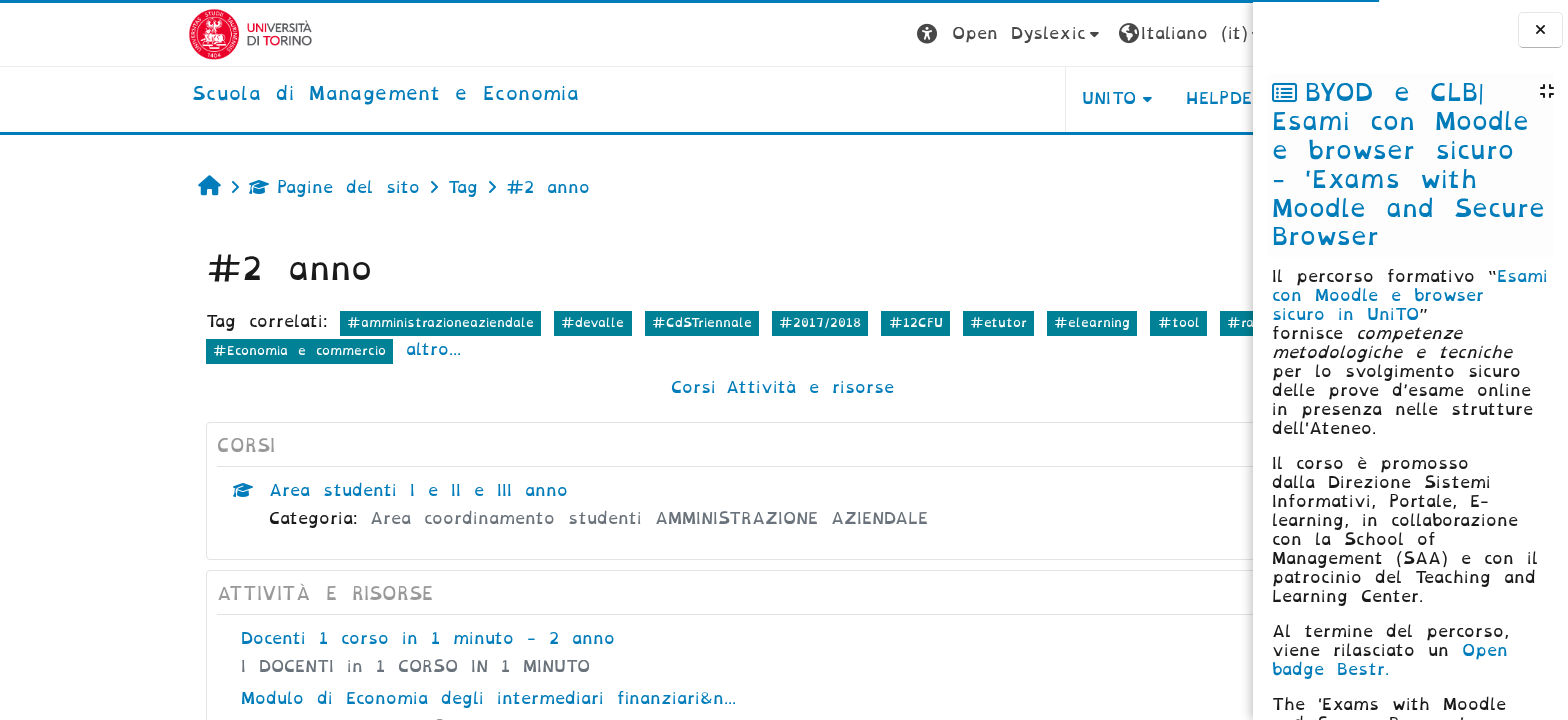 The width and height of the screenshot is (1568, 720). I want to click on #ragioneria, so click(1120, 322).